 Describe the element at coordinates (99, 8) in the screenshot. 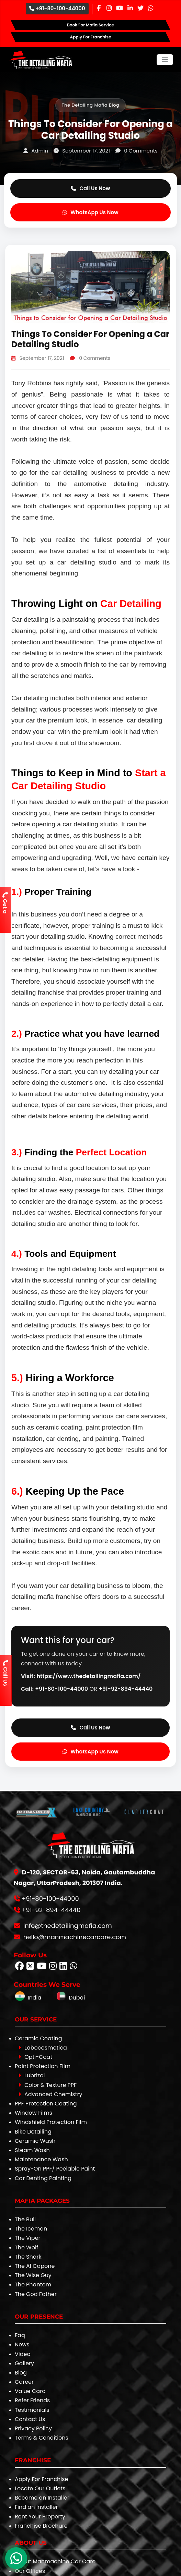

I see `[Facebook Page]` at that location.